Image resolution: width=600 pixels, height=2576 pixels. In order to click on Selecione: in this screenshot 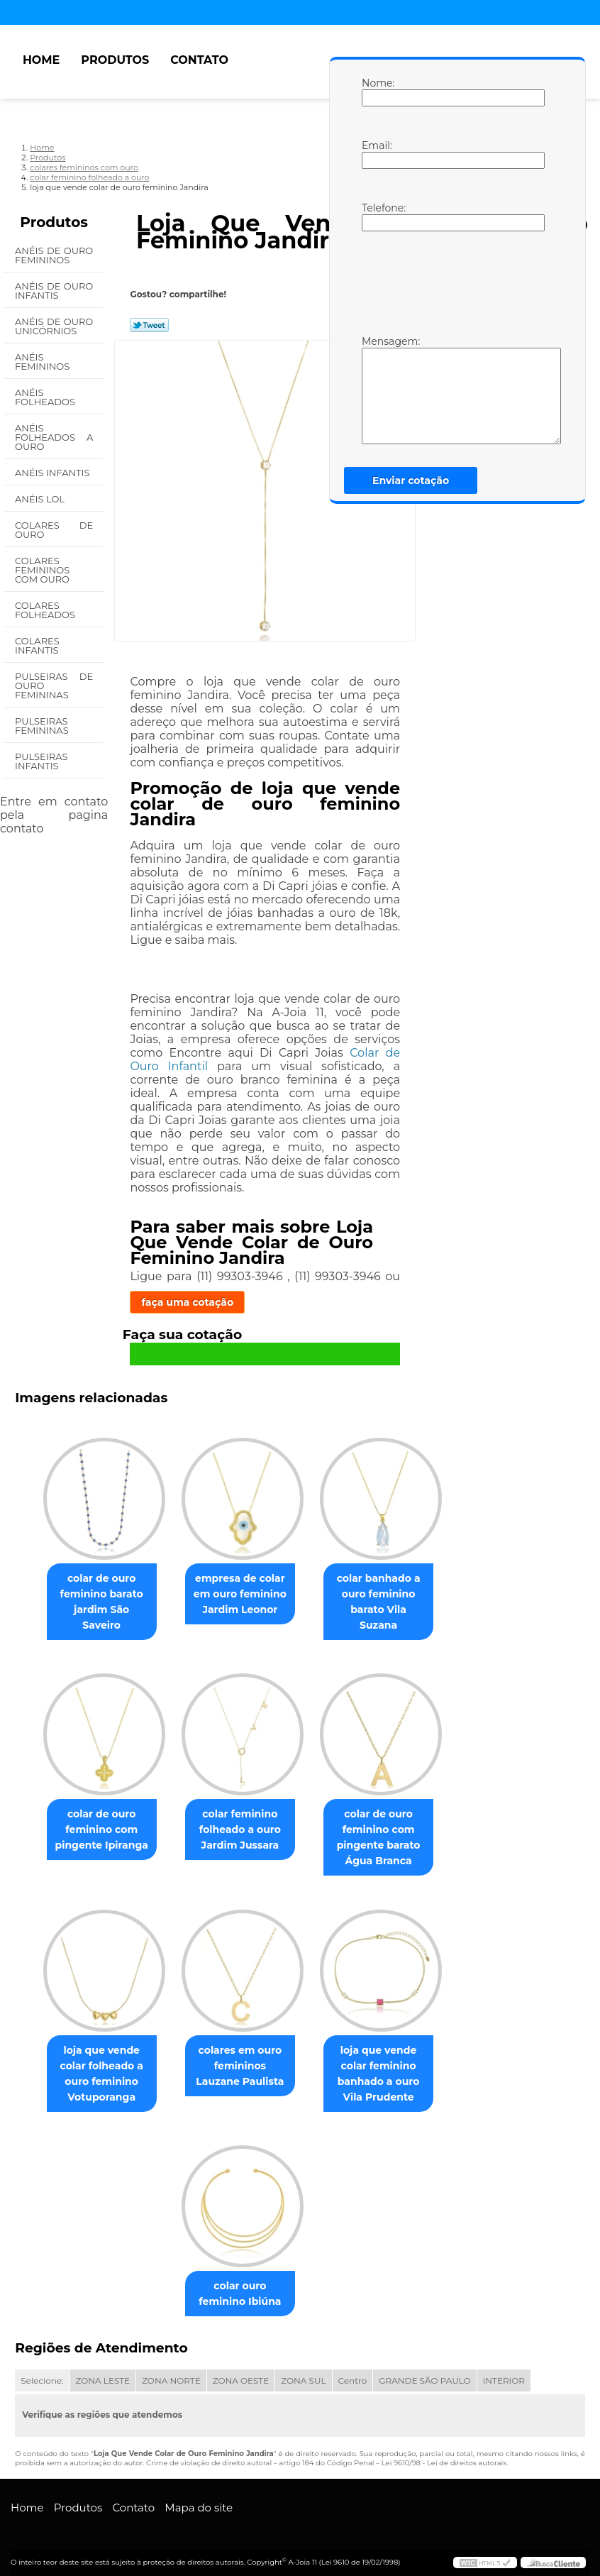, I will do `click(42, 2370)`.